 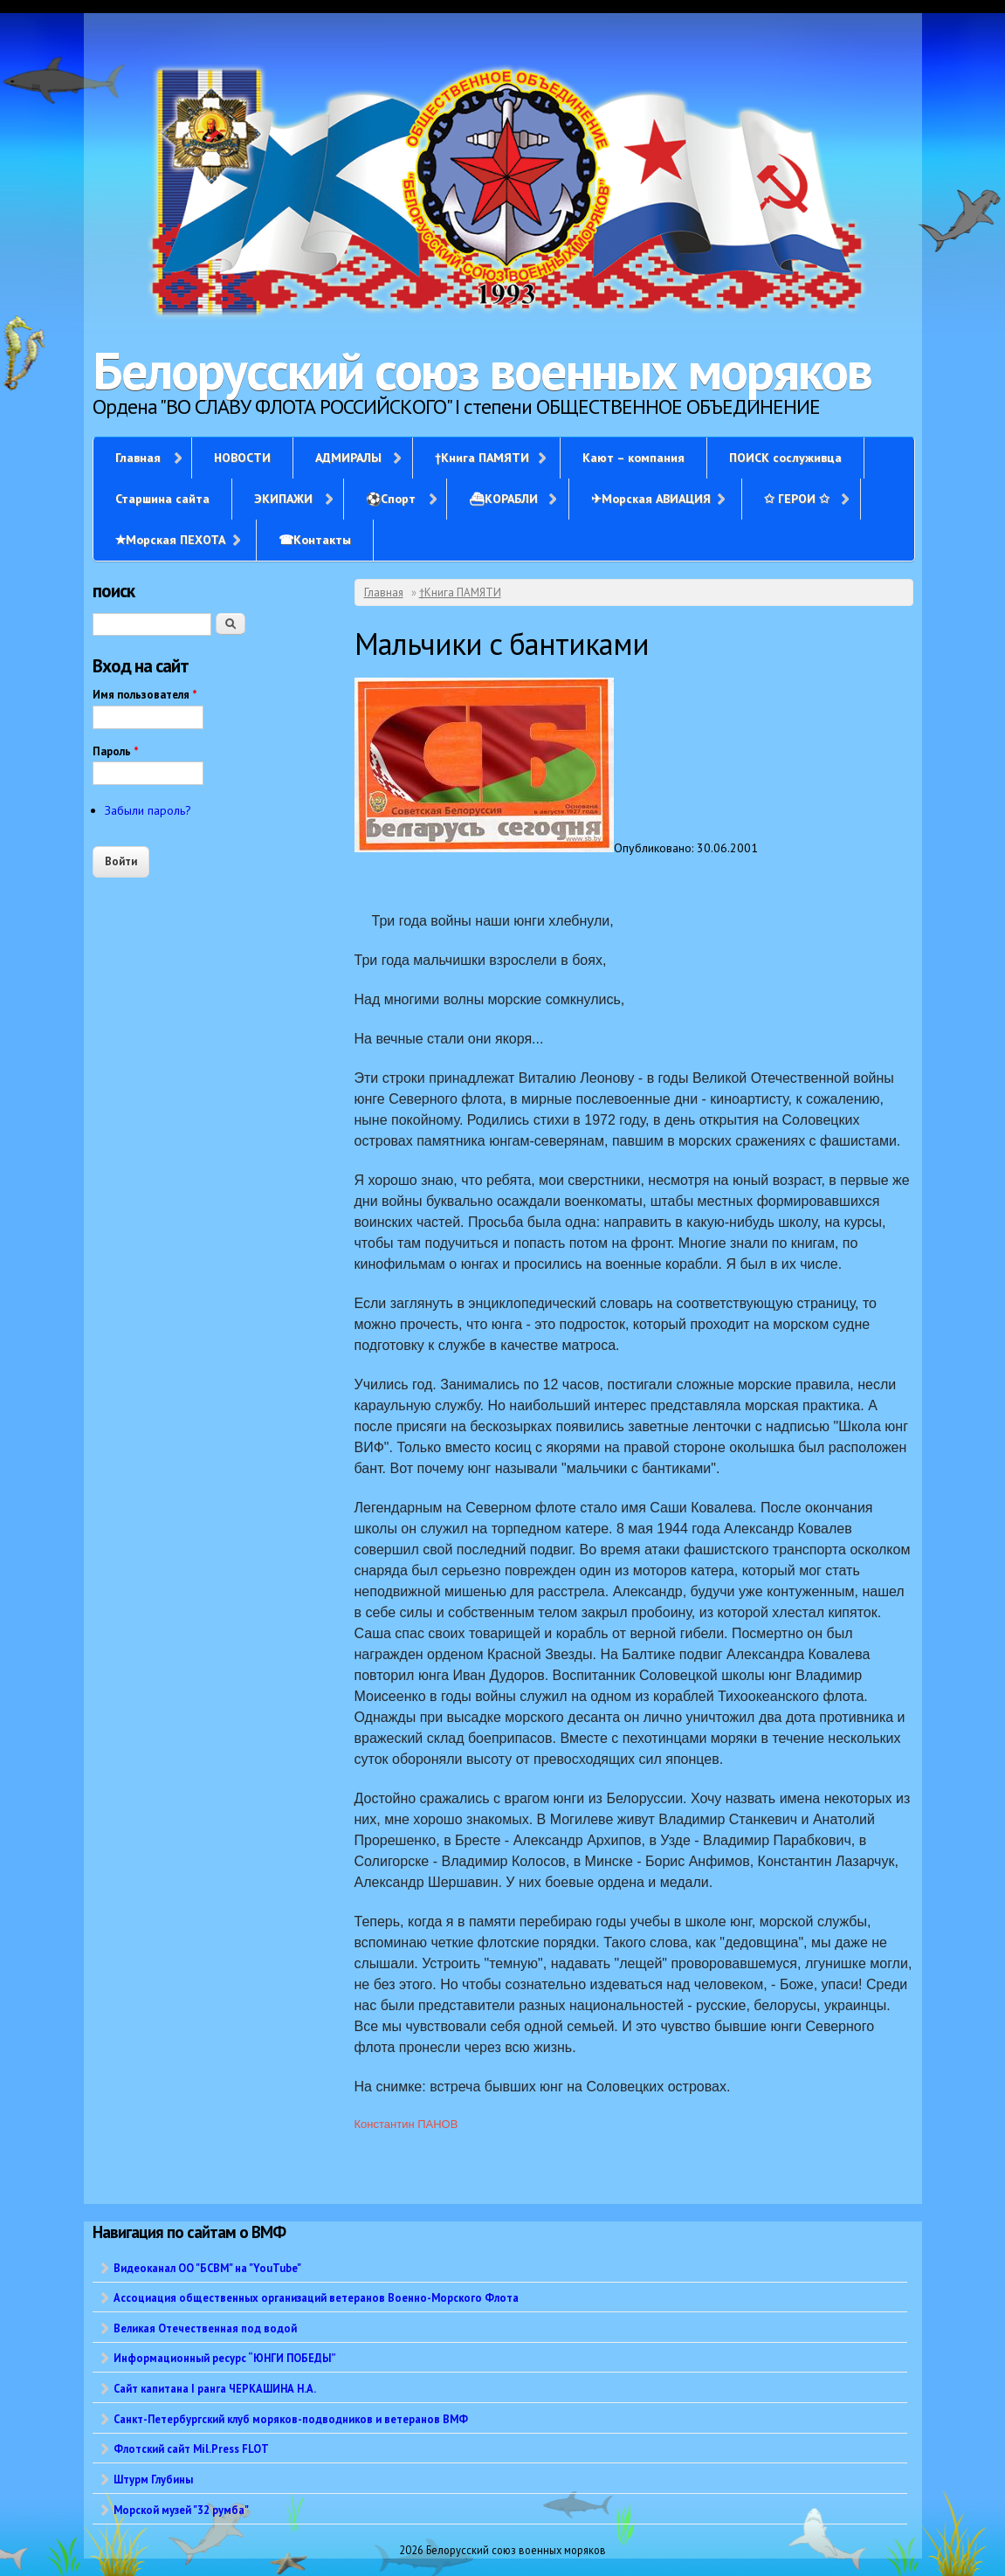 What do you see at coordinates (348, 457) in the screenshot?
I see `АДМИРАЛЫ` at bounding box center [348, 457].